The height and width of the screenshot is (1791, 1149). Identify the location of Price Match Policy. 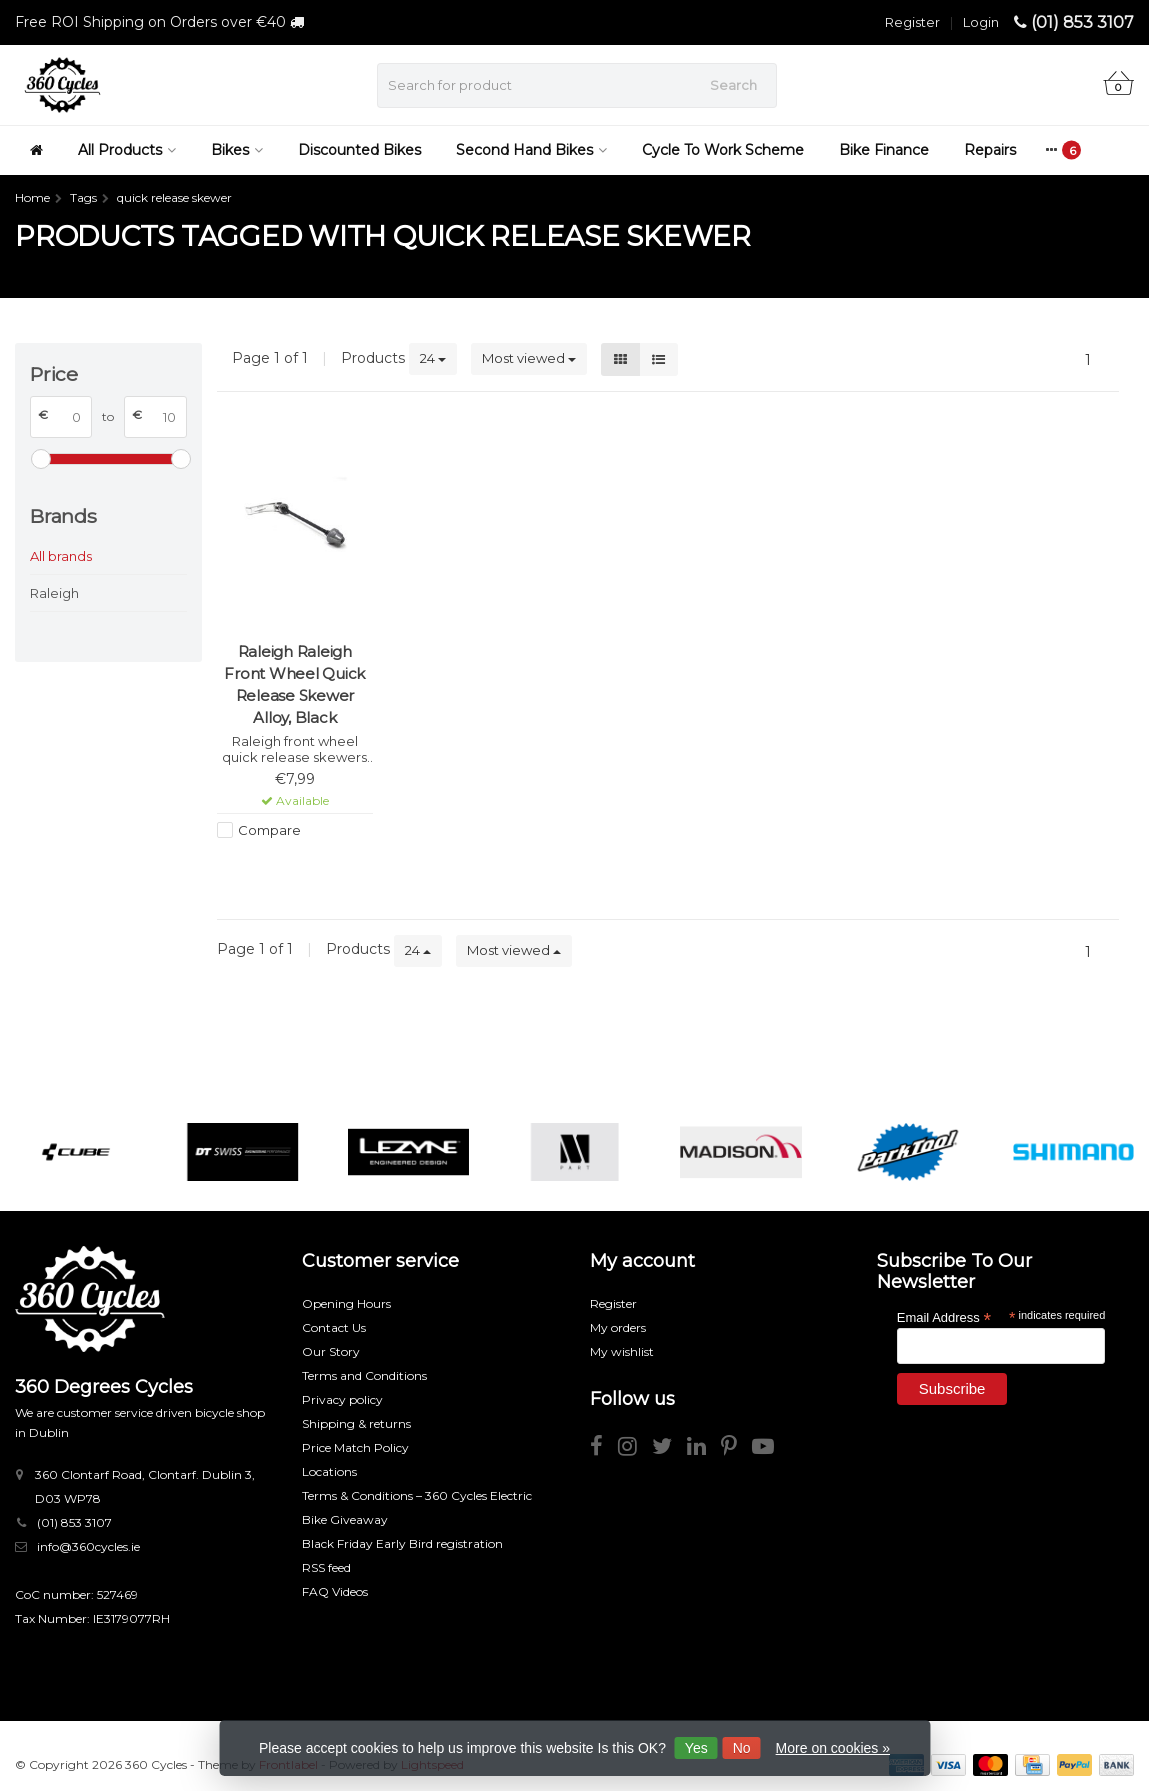
(355, 1447).